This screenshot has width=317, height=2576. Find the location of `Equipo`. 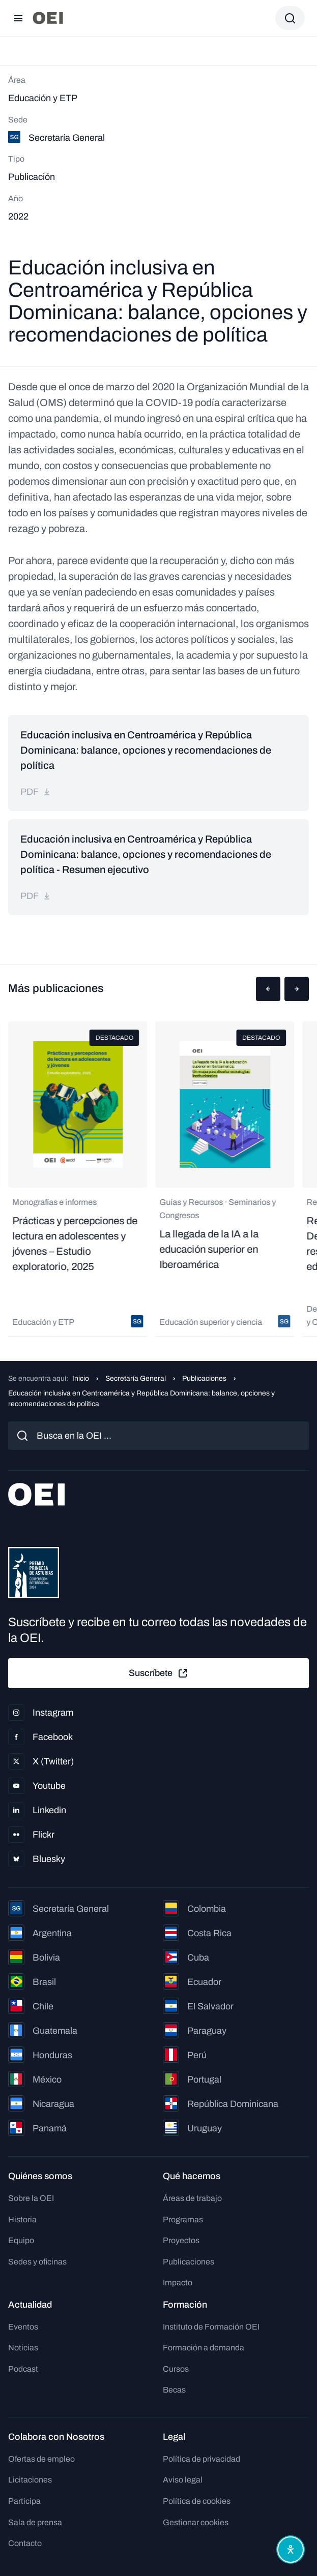

Equipo is located at coordinates (21, 2240).